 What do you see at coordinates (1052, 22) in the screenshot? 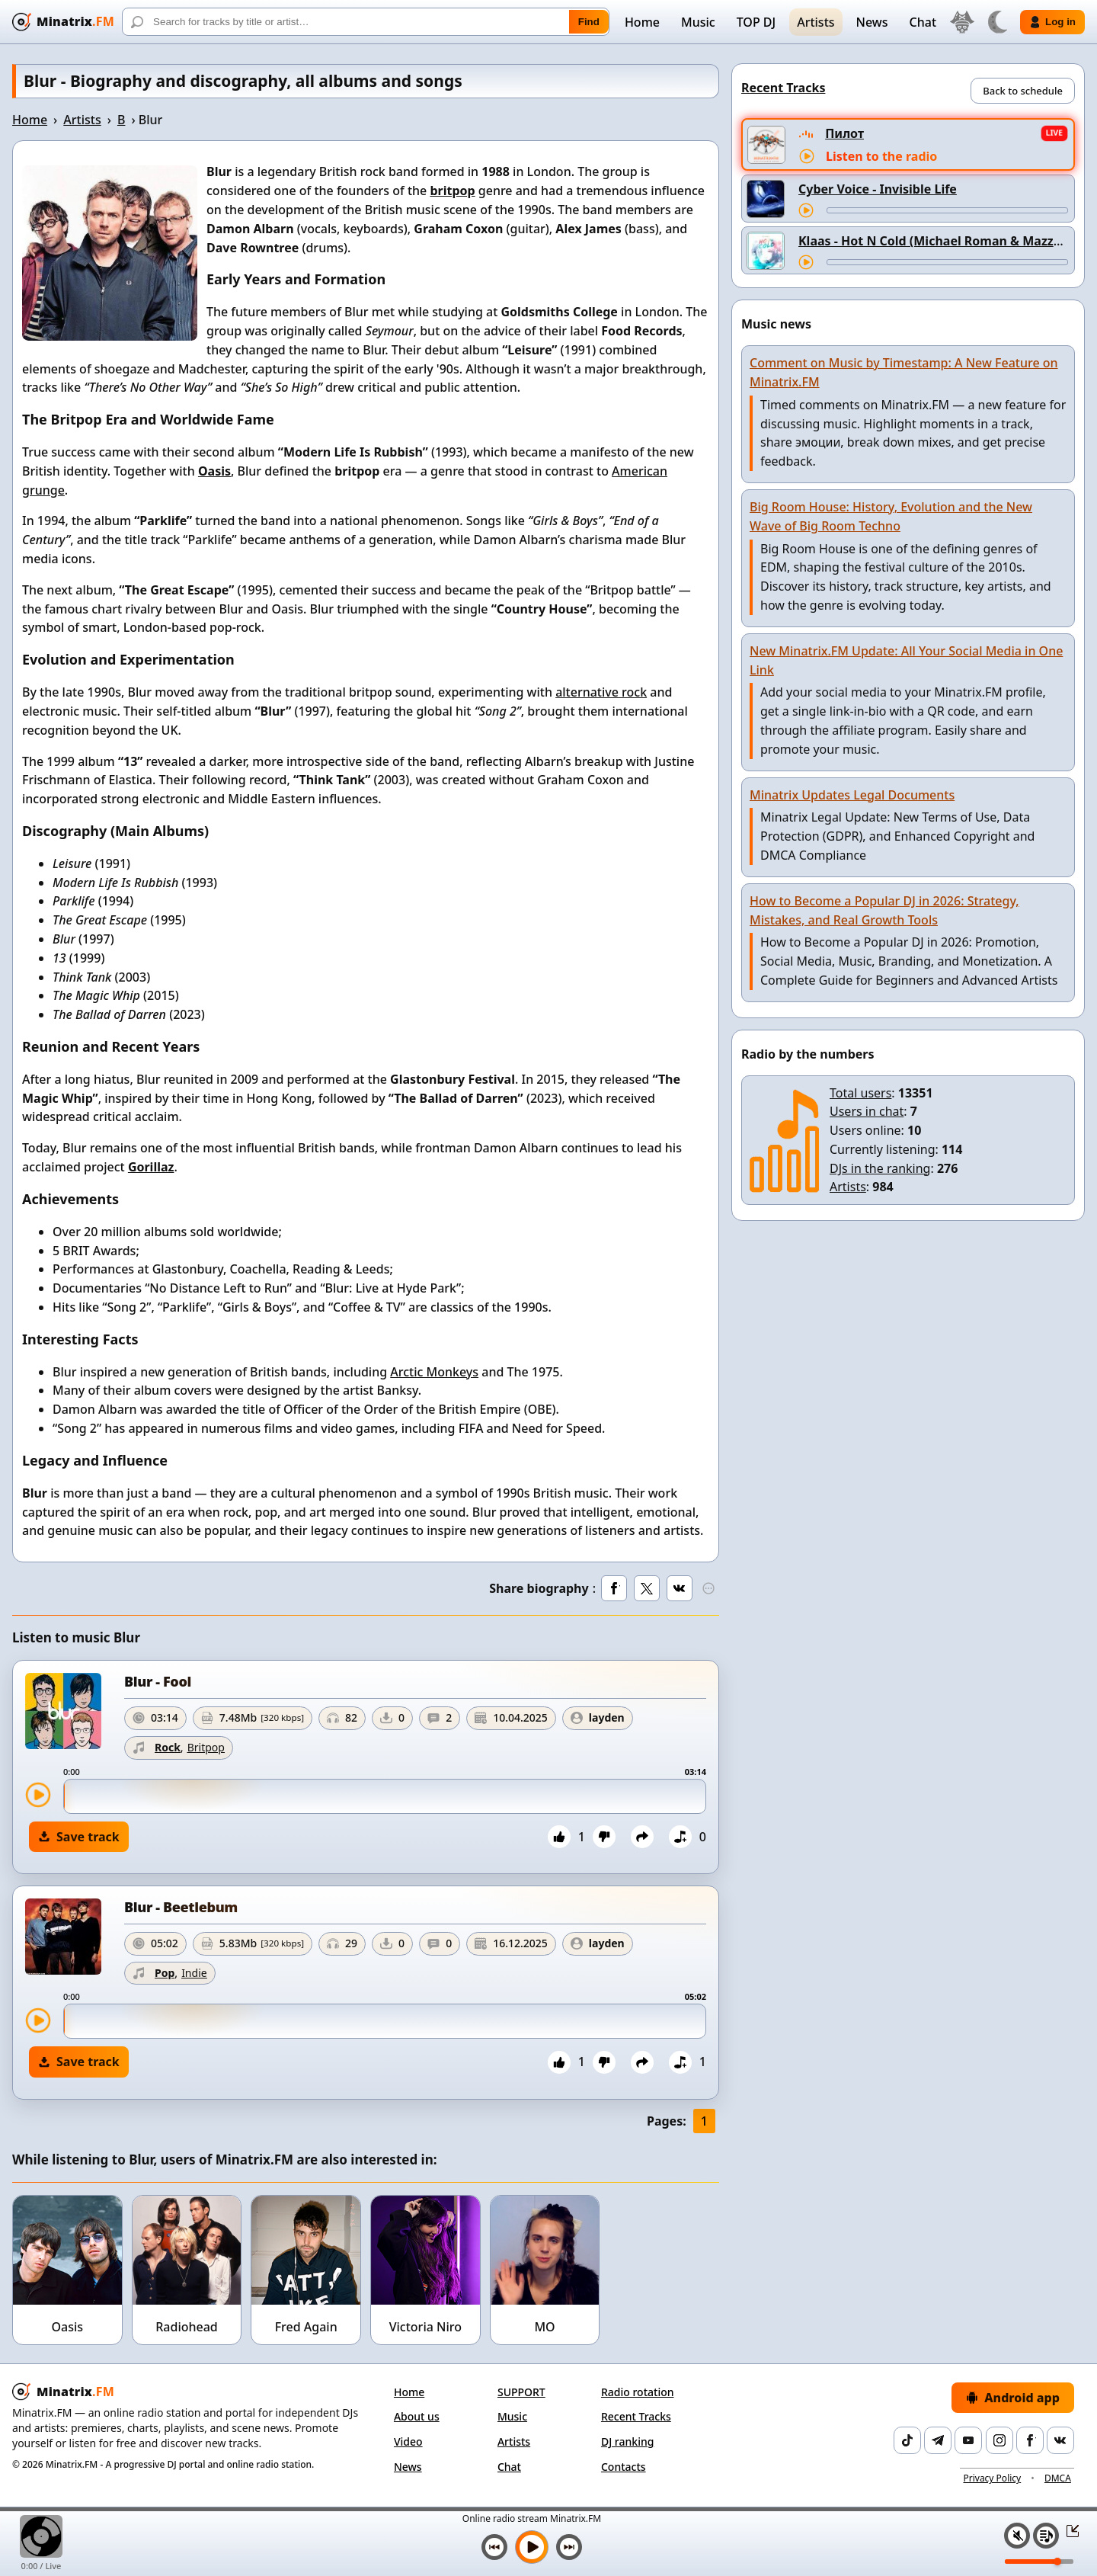
I see `Log in` at bounding box center [1052, 22].